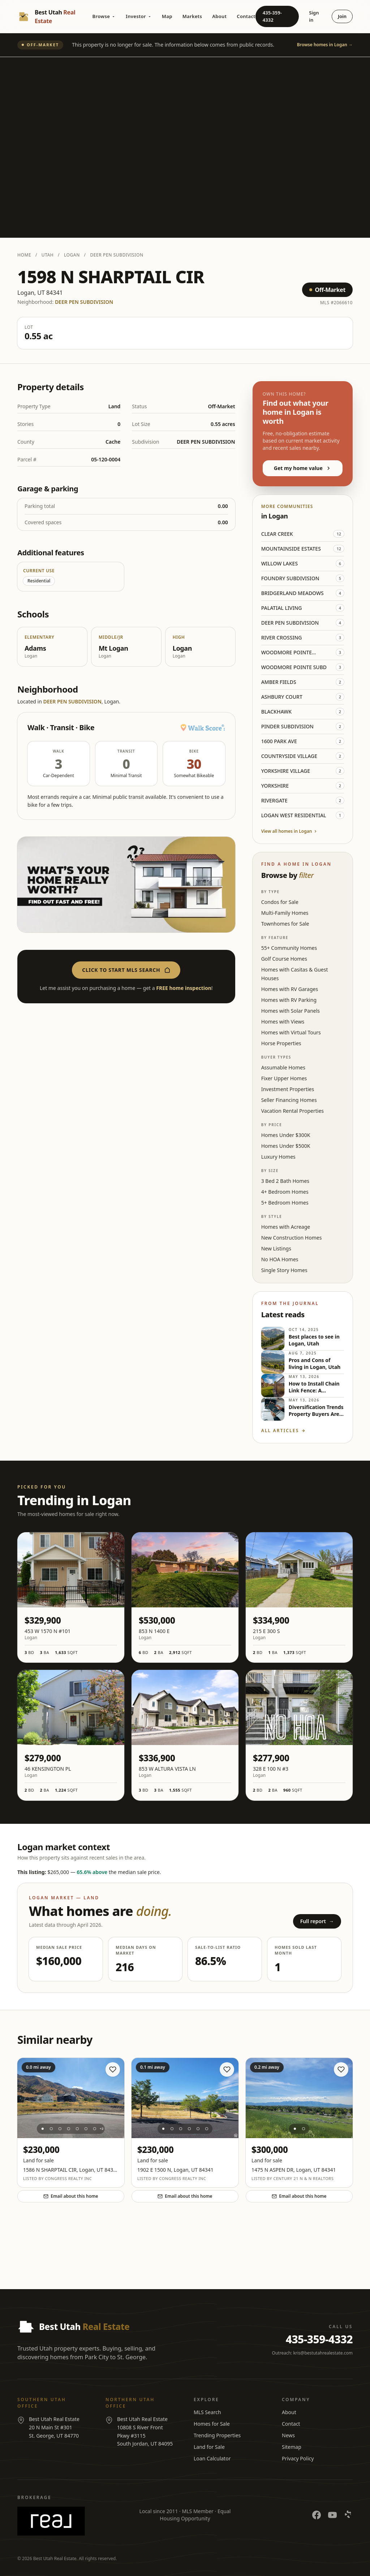 The width and height of the screenshot is (370, 2576). What do you see at coordinates (289, 831) in the screenshot?
I see `View all homes in Logan` at bounding box center [289, 831].